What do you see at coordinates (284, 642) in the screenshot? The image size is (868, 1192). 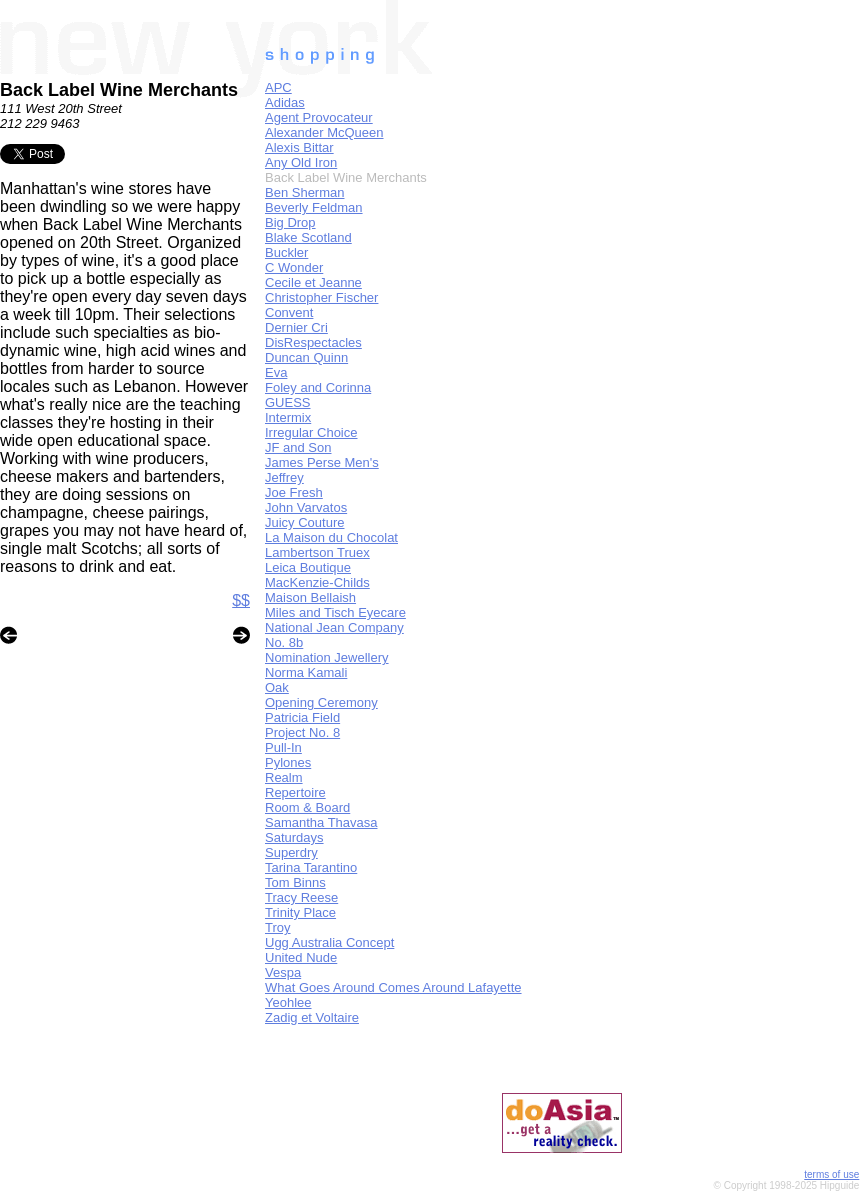 I see `No. 8b` at bounding box center [284, 642].